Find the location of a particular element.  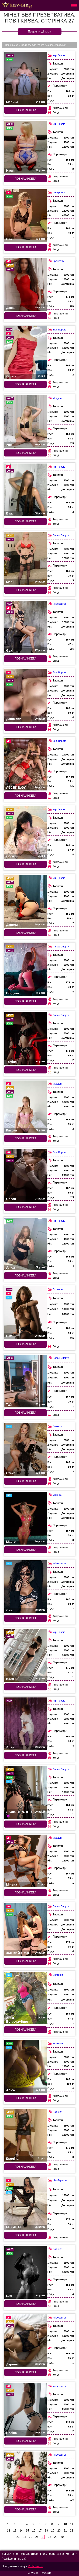

11 is located at coordinates (71, 2524).